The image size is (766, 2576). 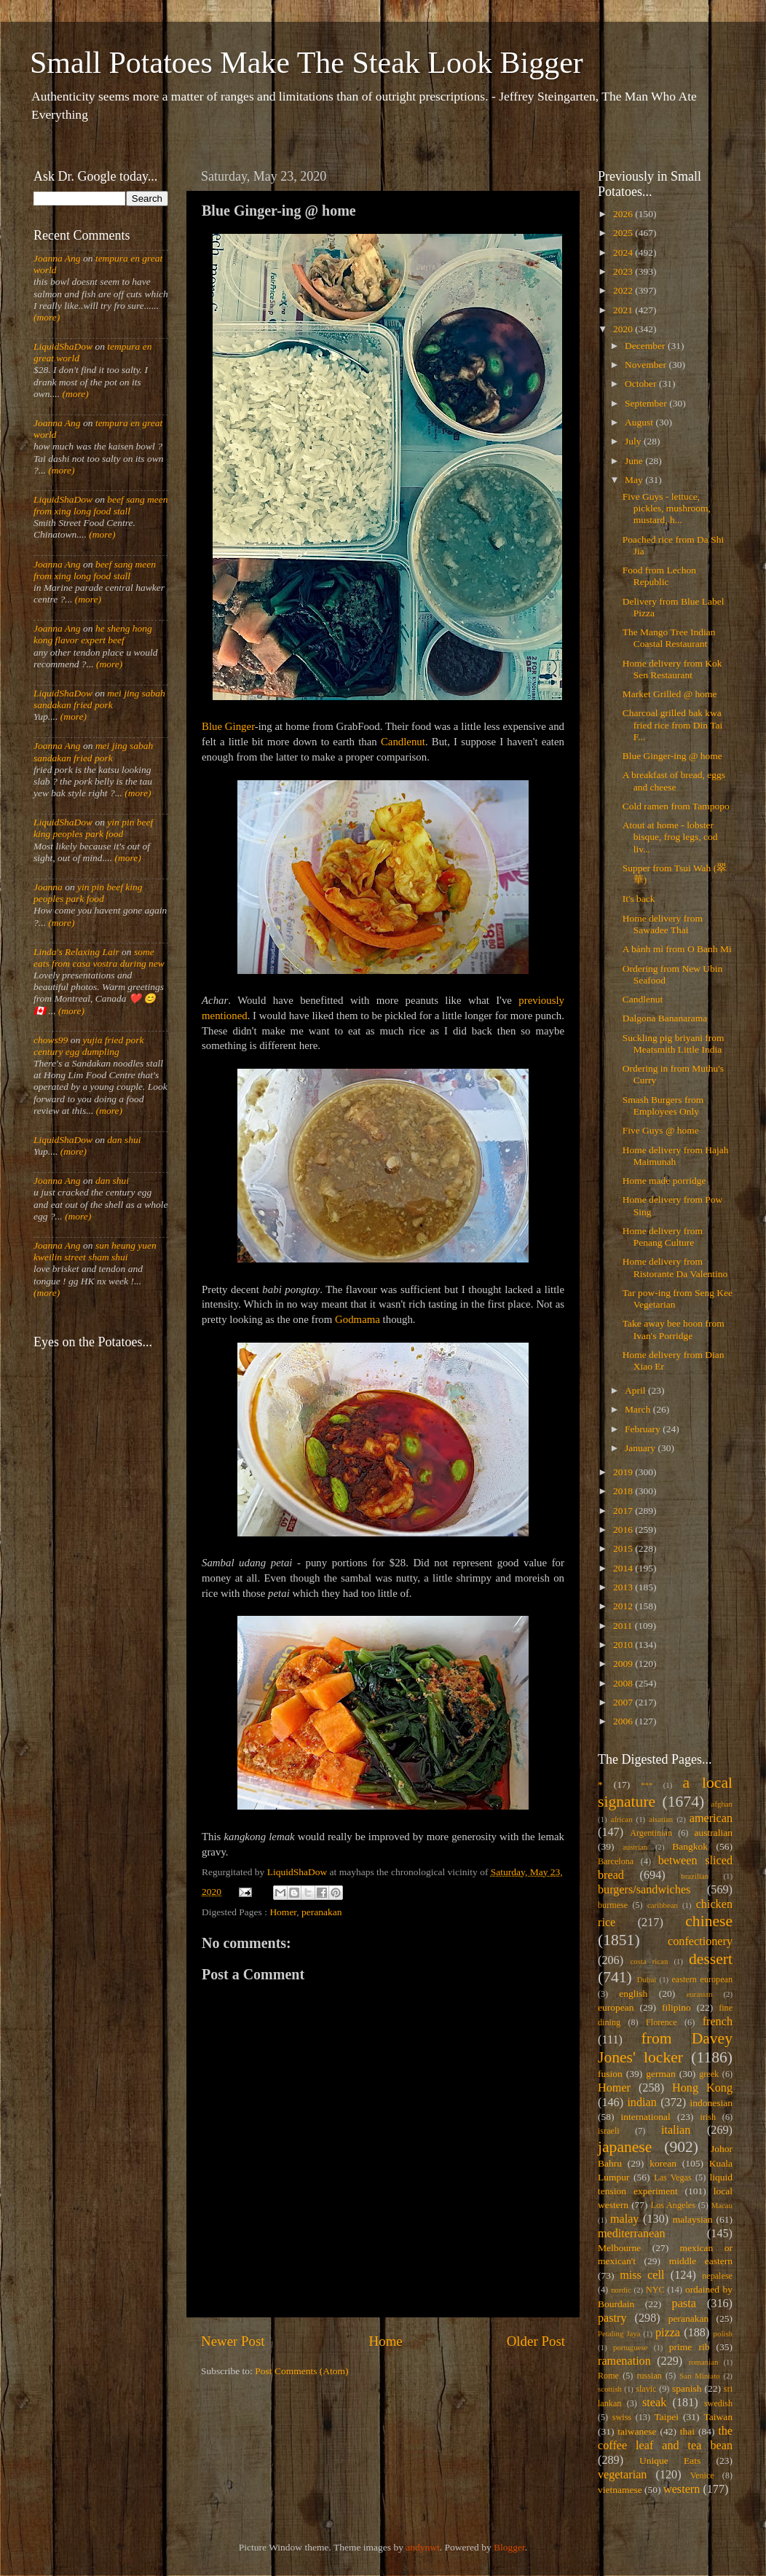 What do you see at coordinates (665, 2438) in the screenshot?
I see `the coffee leaf and tea bean` at bounding box center [665, 2438].